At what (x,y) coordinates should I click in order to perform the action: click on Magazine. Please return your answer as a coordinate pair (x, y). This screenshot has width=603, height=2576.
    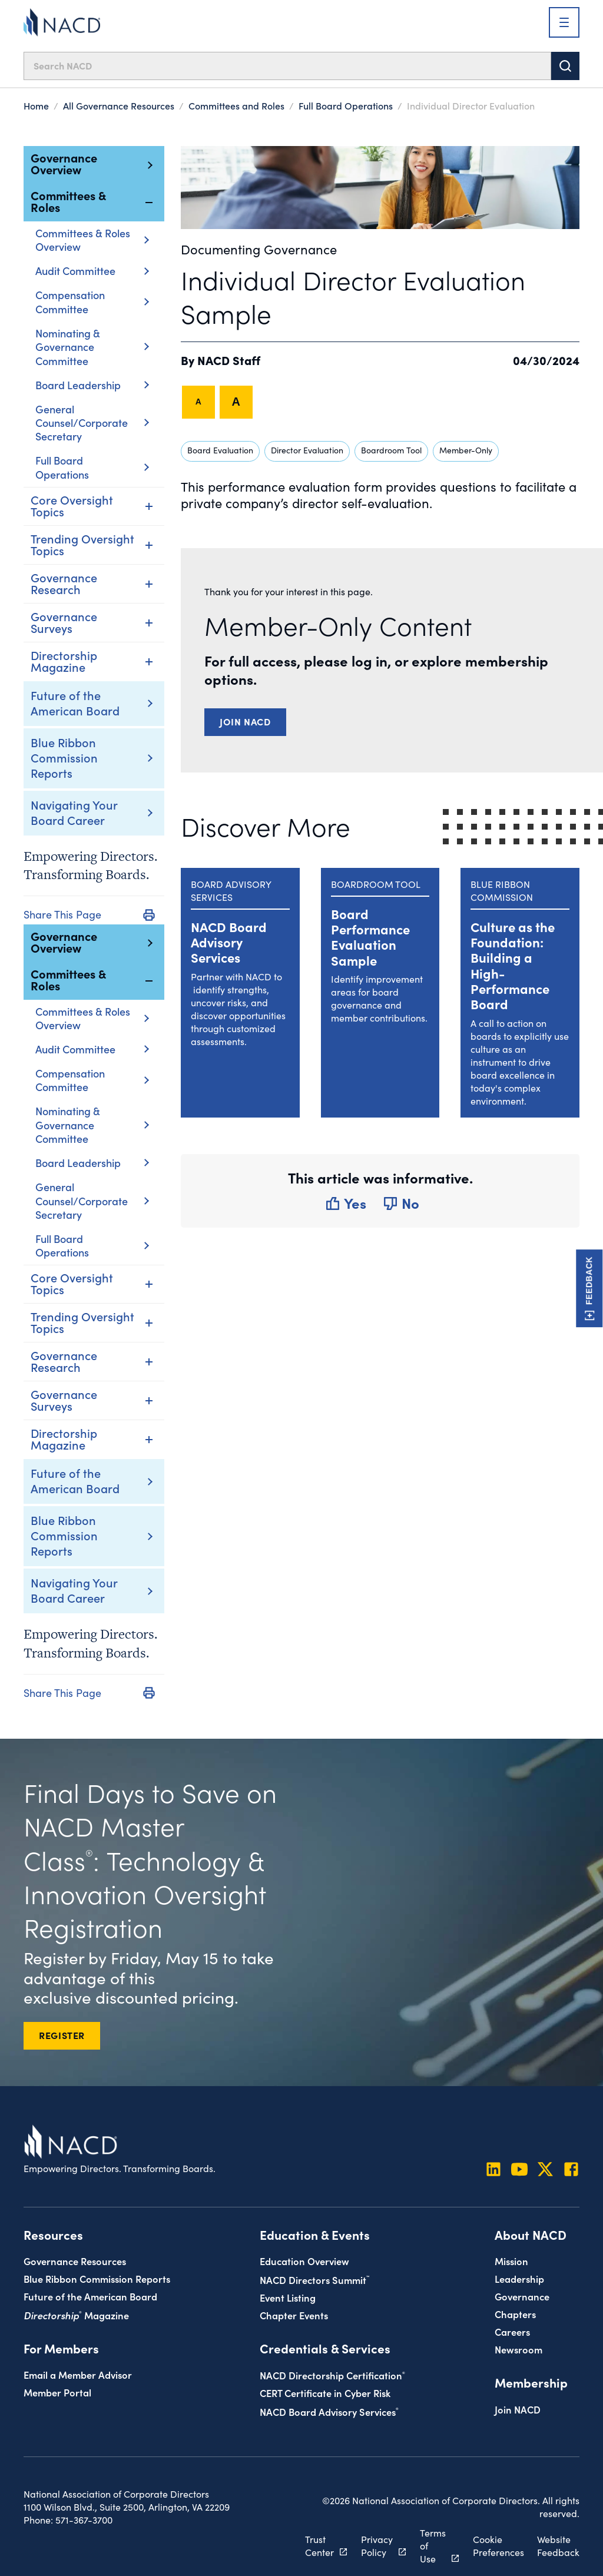
    Looking at the image, I should click on (76, 2315).